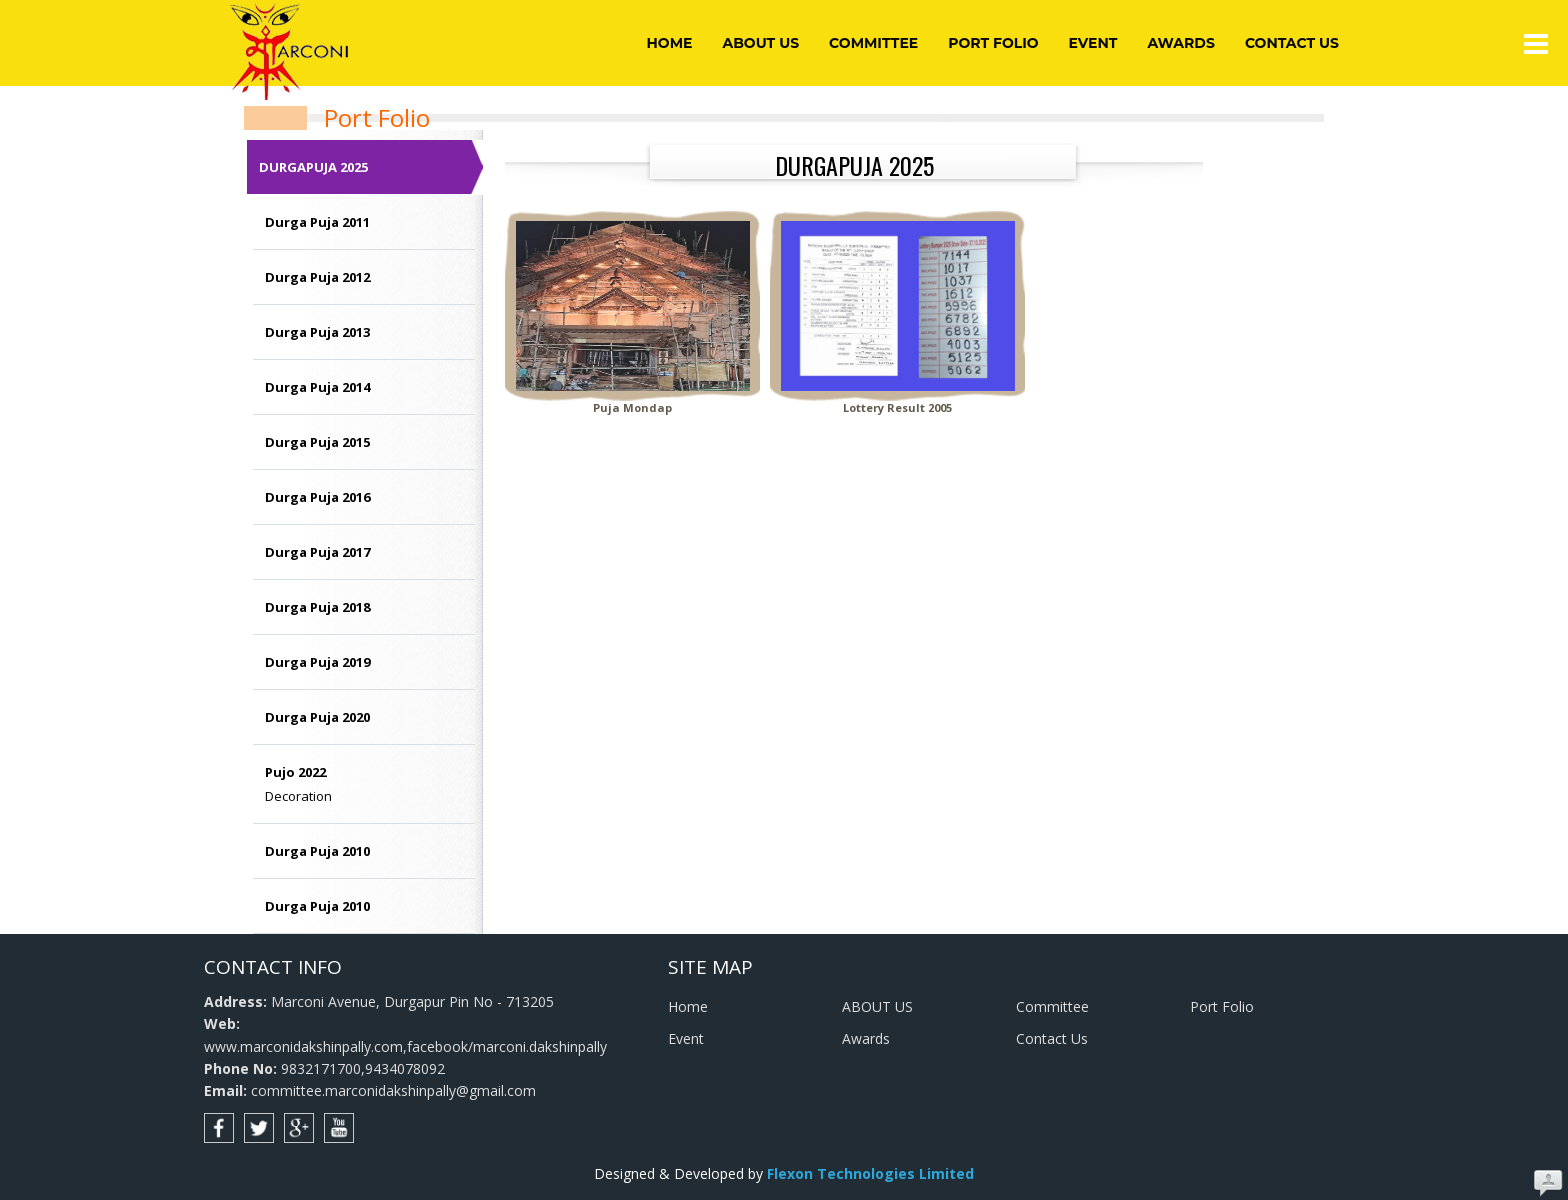 This screenshot has height=1200, width=1568. I want to click on Home, so click(670, 43).